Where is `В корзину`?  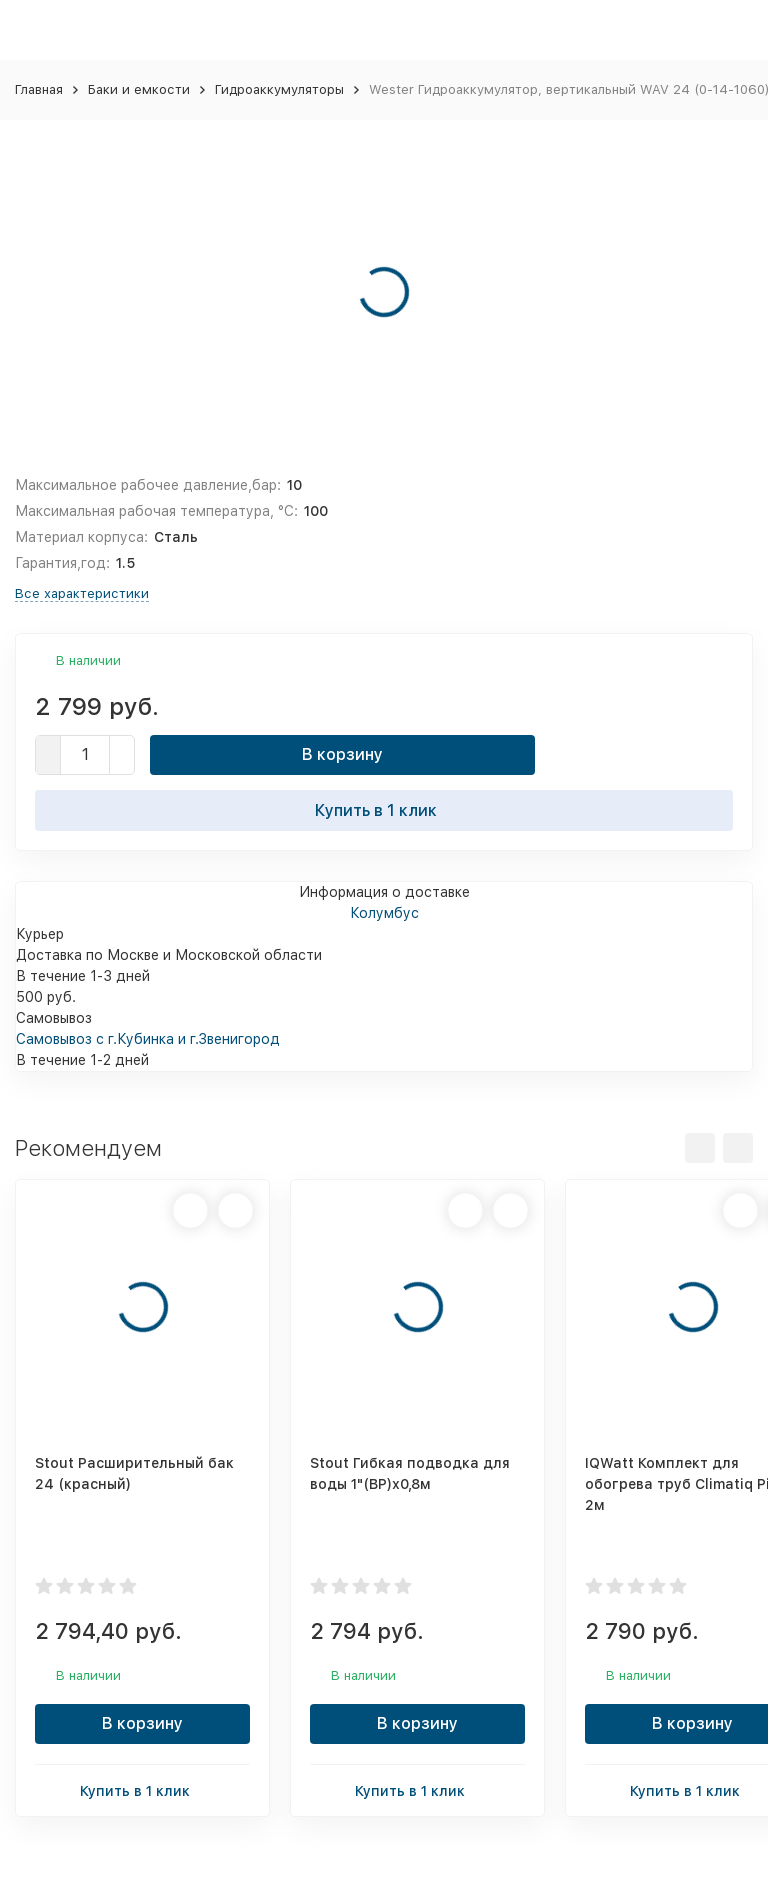
В корзину is located at coordinates (342, 754).